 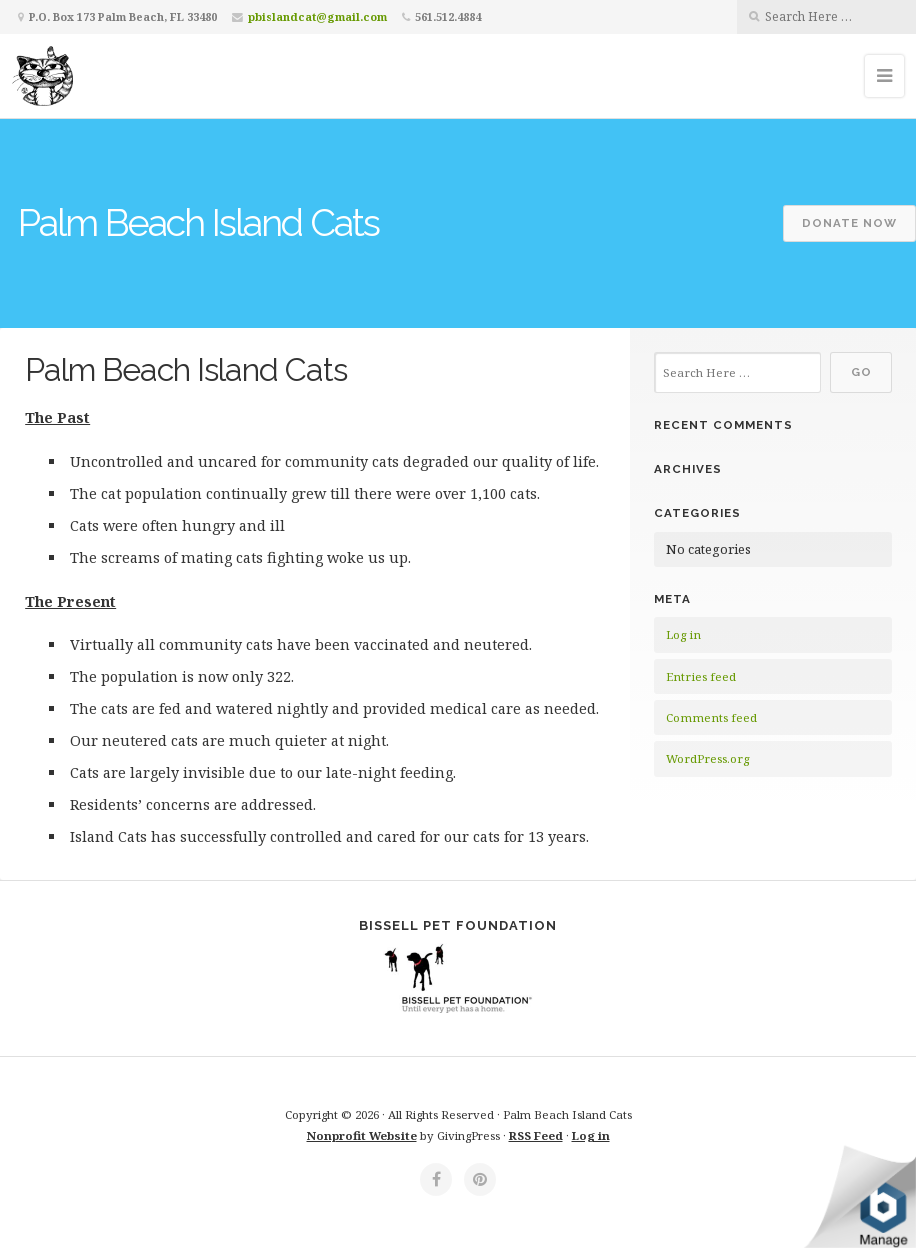 I want to click on Entries feed, so click(x=701, y=676).